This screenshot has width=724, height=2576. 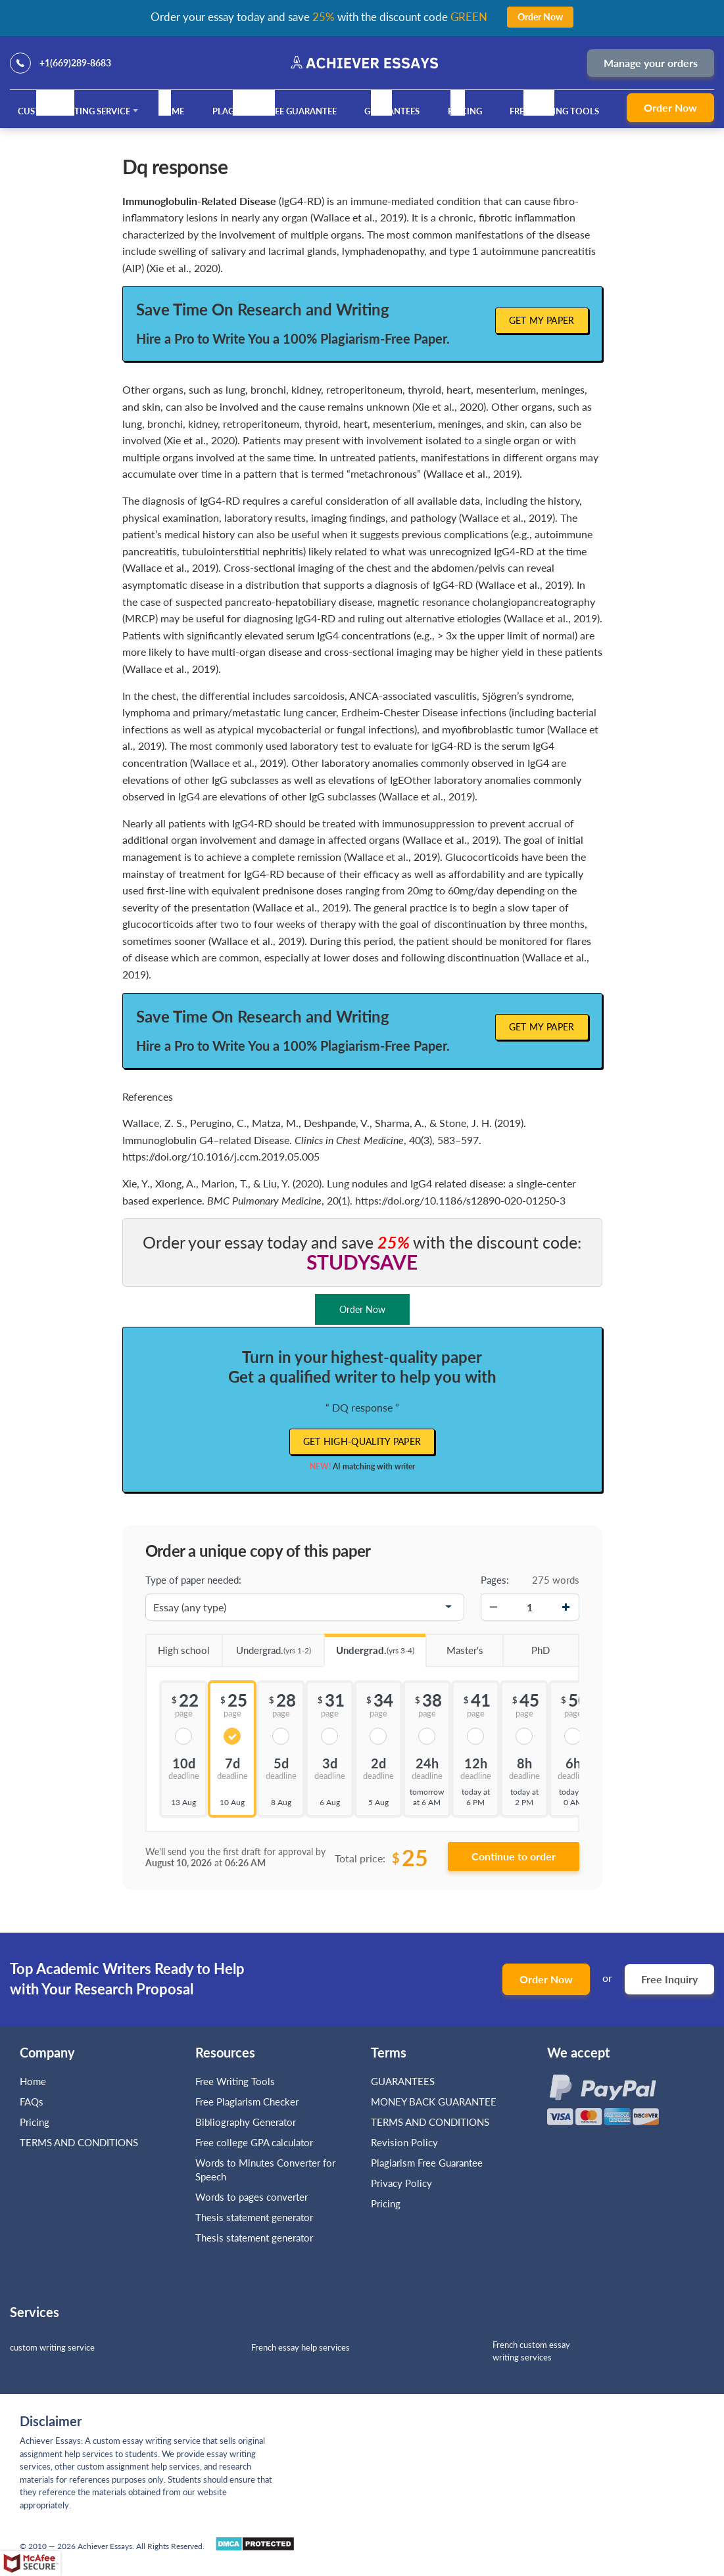 I want to click on Free Writing Tools, so click(x=554, y=111).